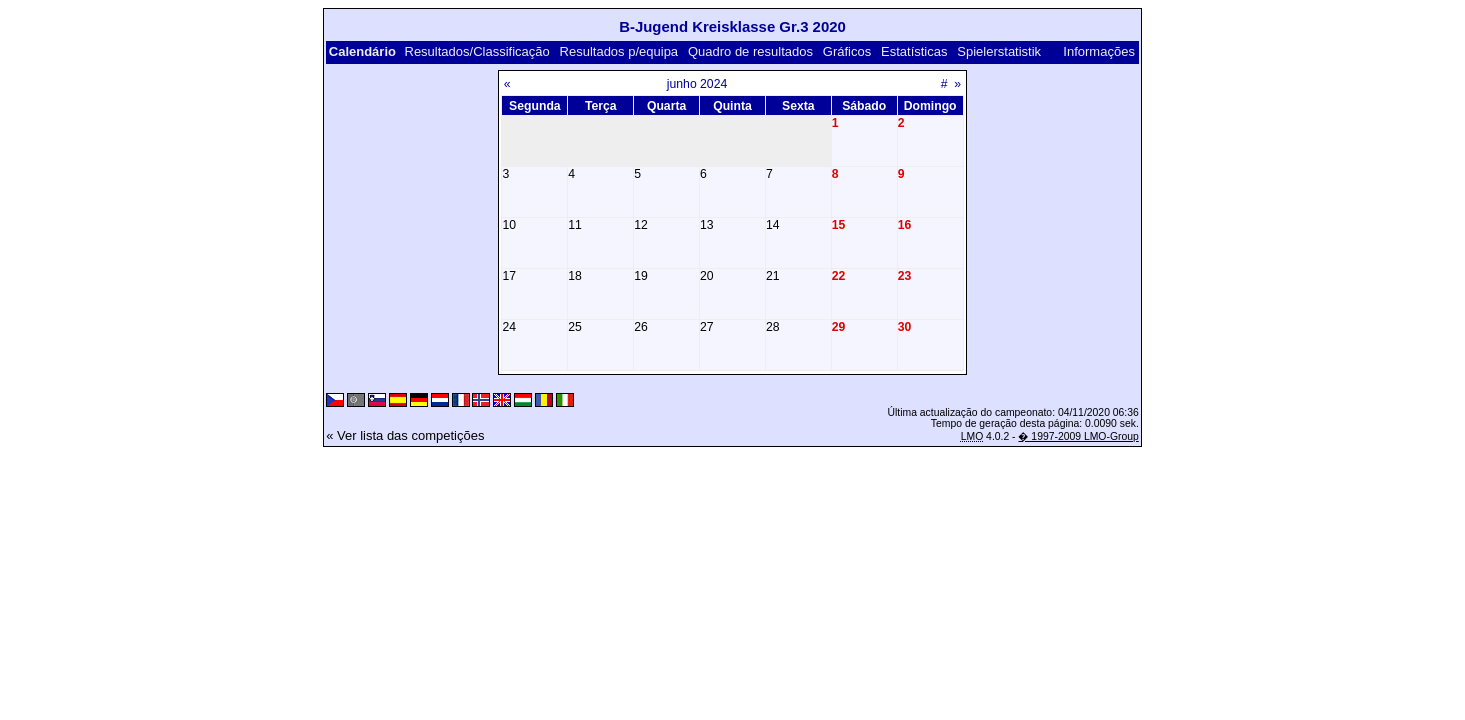 The image size is (1465, 720). Describe the element at coordinates (1099, 51) in the screenshot. I see `Informações` at that location.